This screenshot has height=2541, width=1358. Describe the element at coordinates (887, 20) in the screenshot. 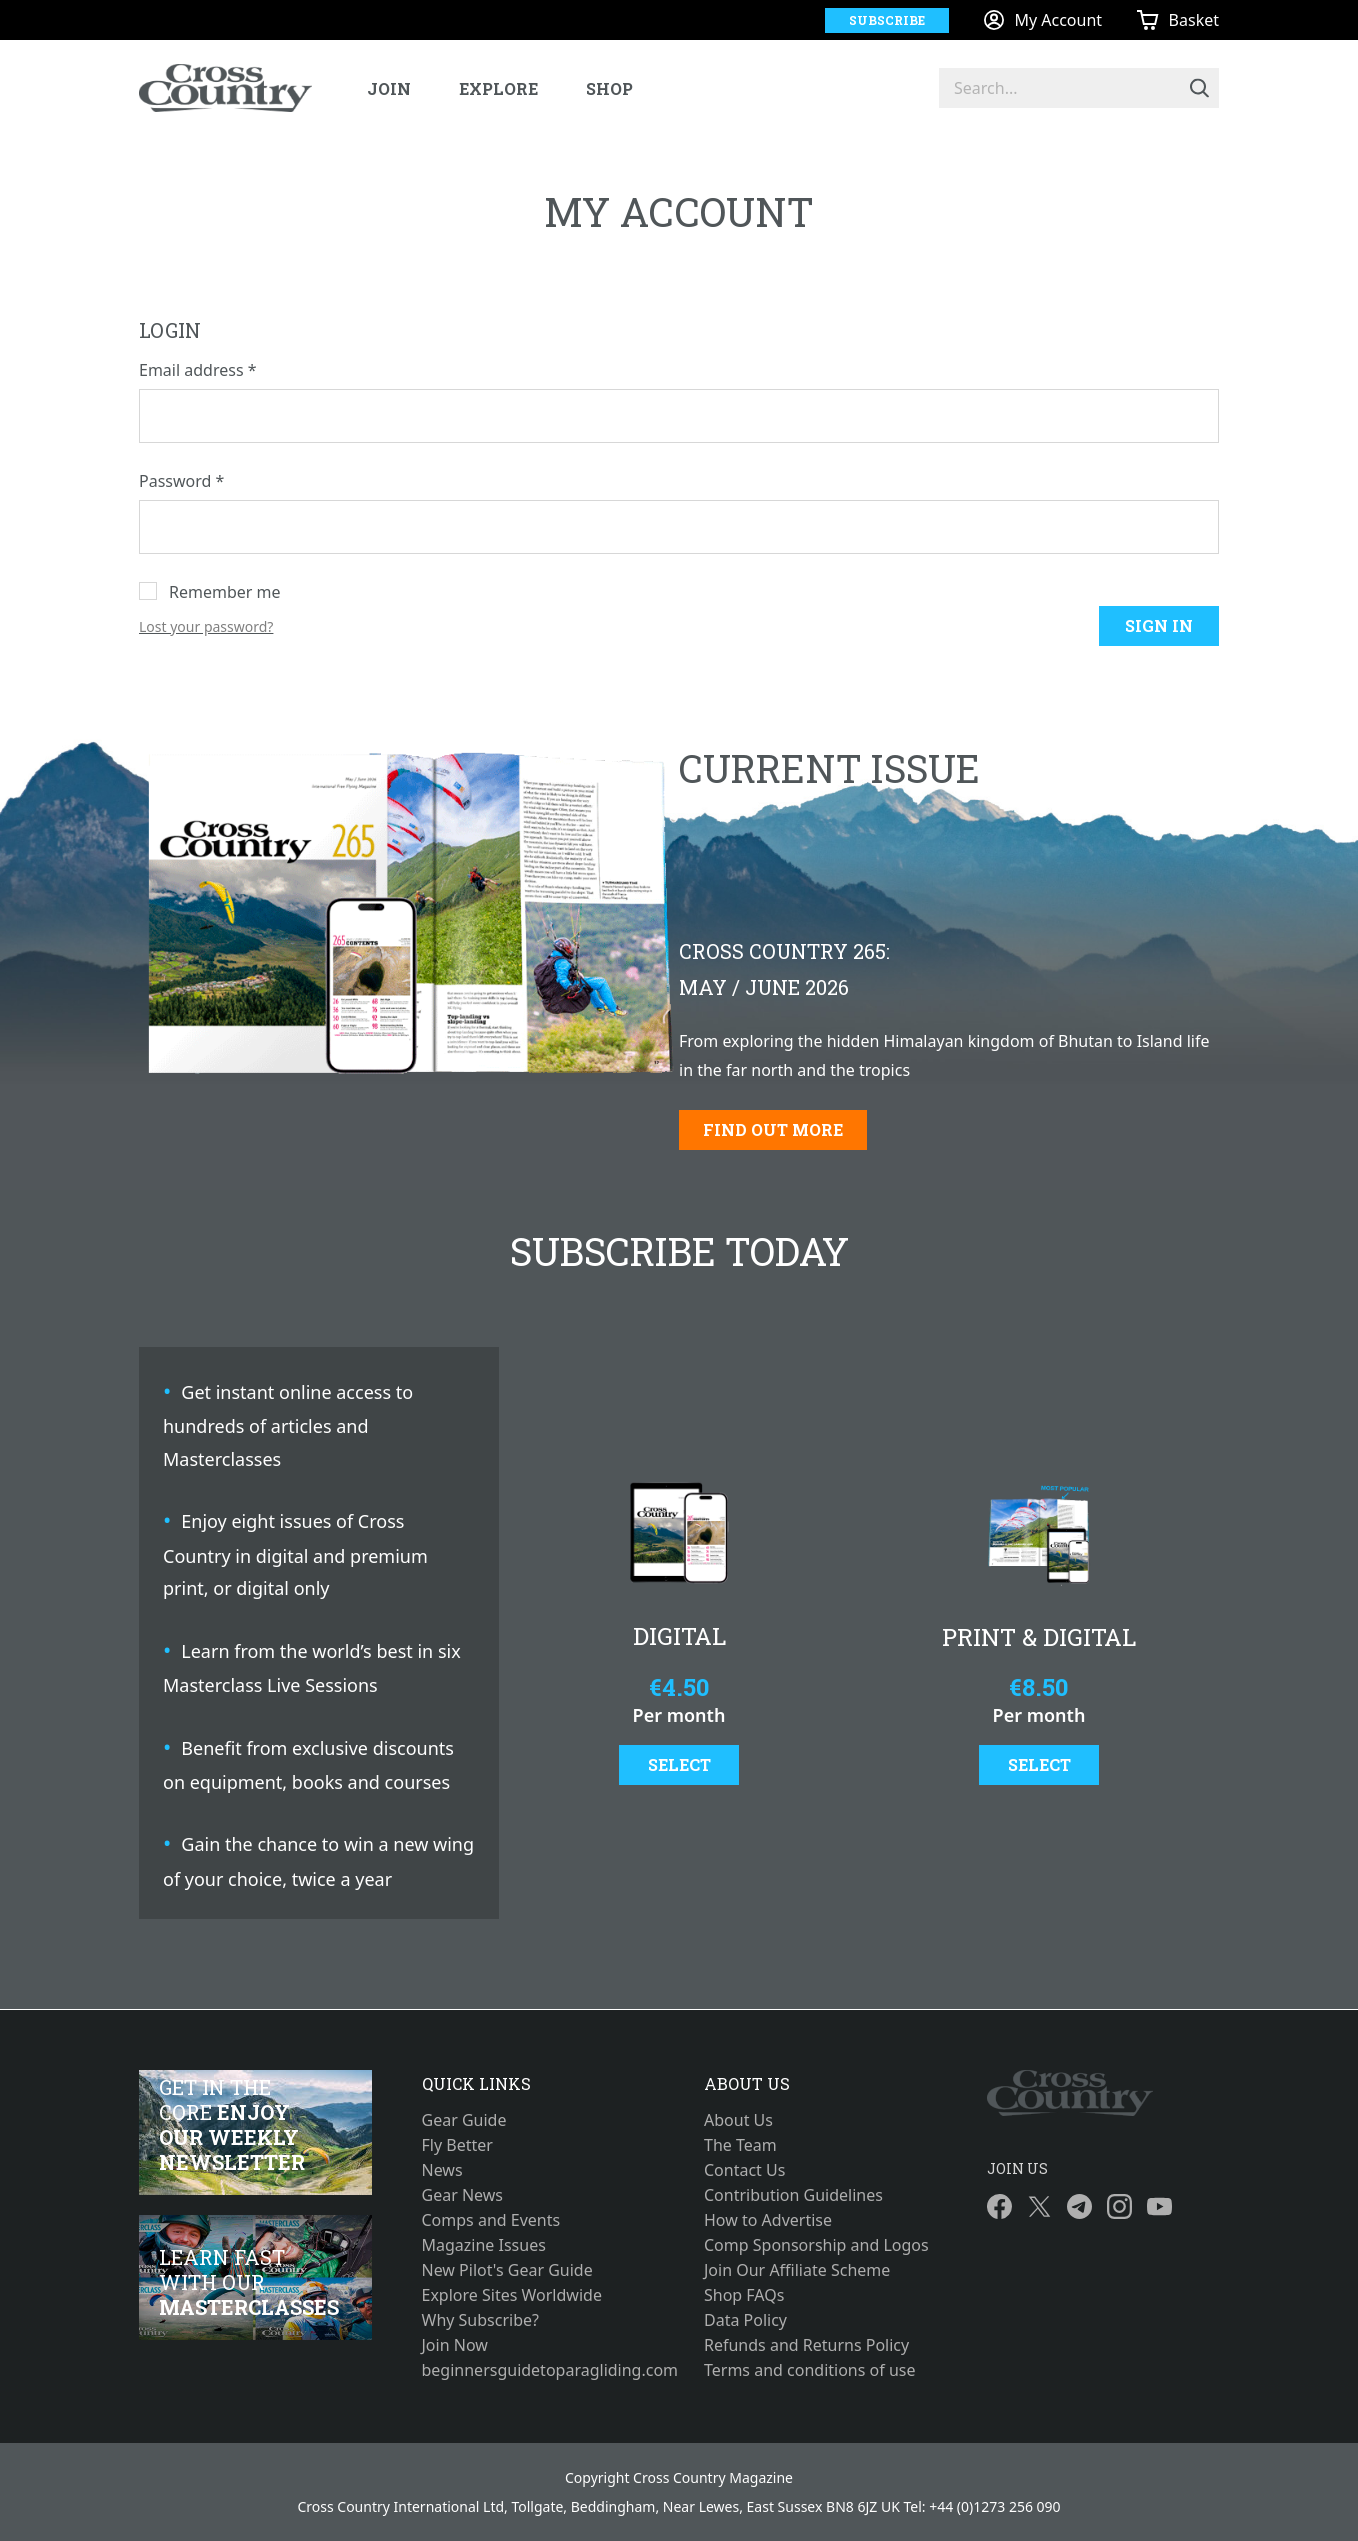

I see `Subscribe` at that location.